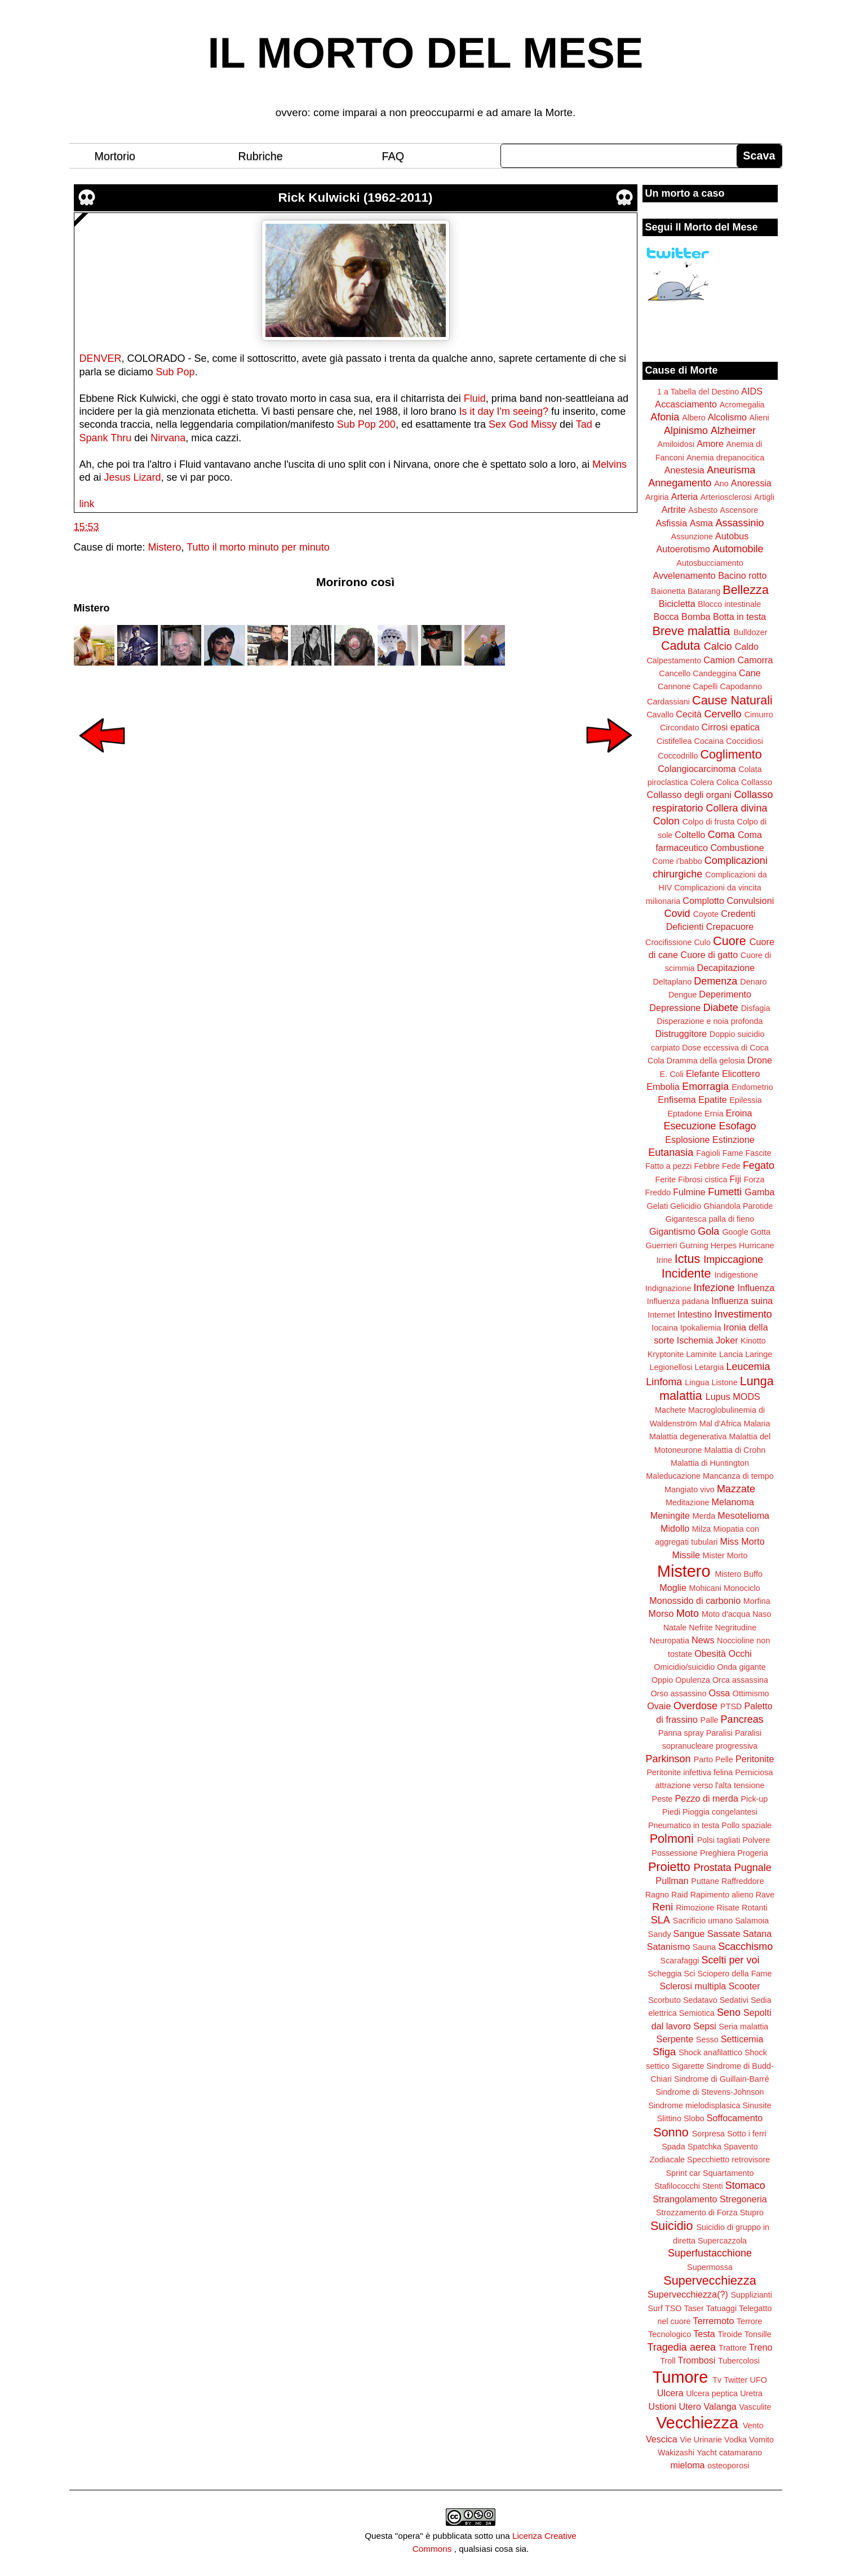 The image size is (851, 2576). Describe the element at coordinates (662, 2406) in the screenshot. I see `Ustioni` at that location.